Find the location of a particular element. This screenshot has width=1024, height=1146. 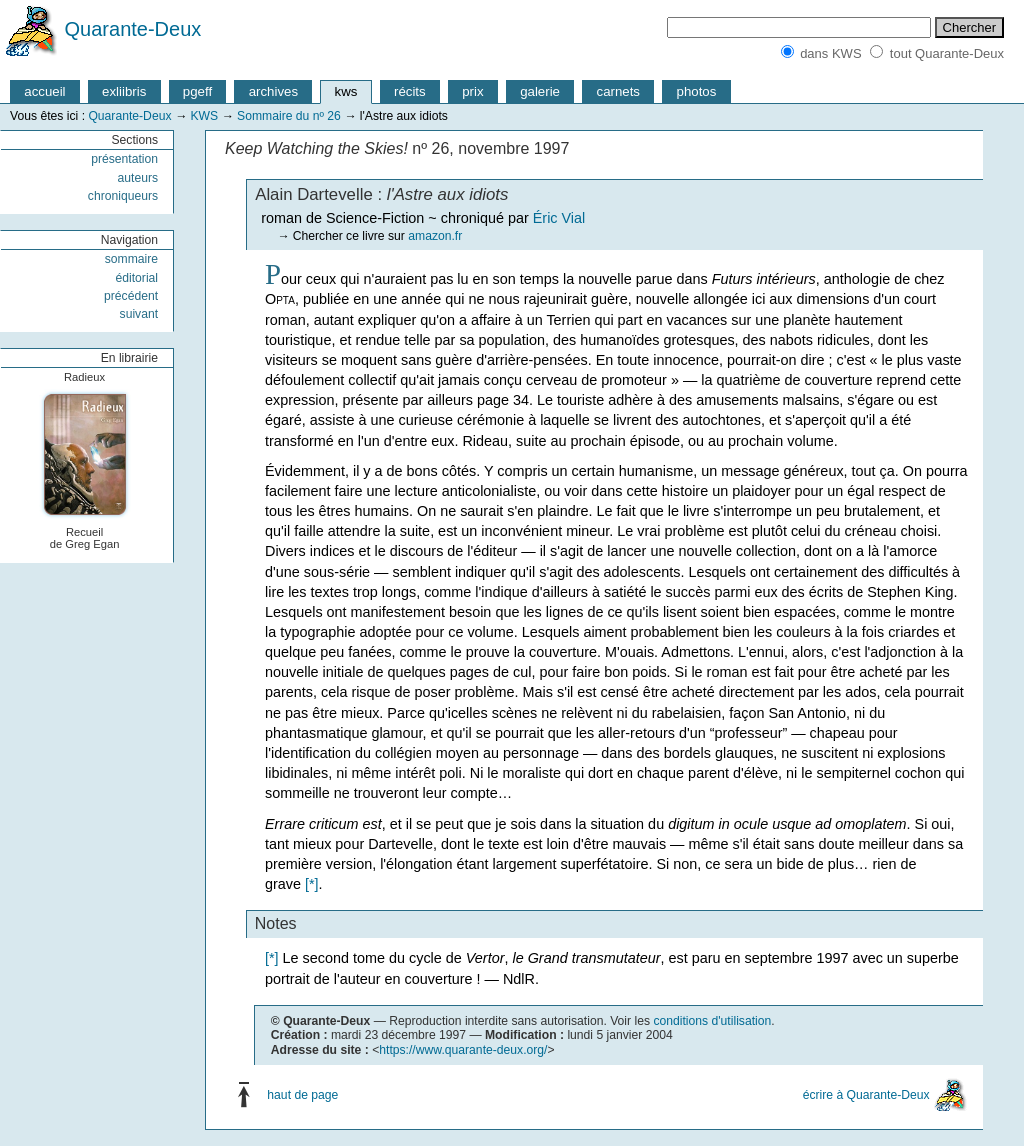

sommaire is located at coordinates (131, 259).